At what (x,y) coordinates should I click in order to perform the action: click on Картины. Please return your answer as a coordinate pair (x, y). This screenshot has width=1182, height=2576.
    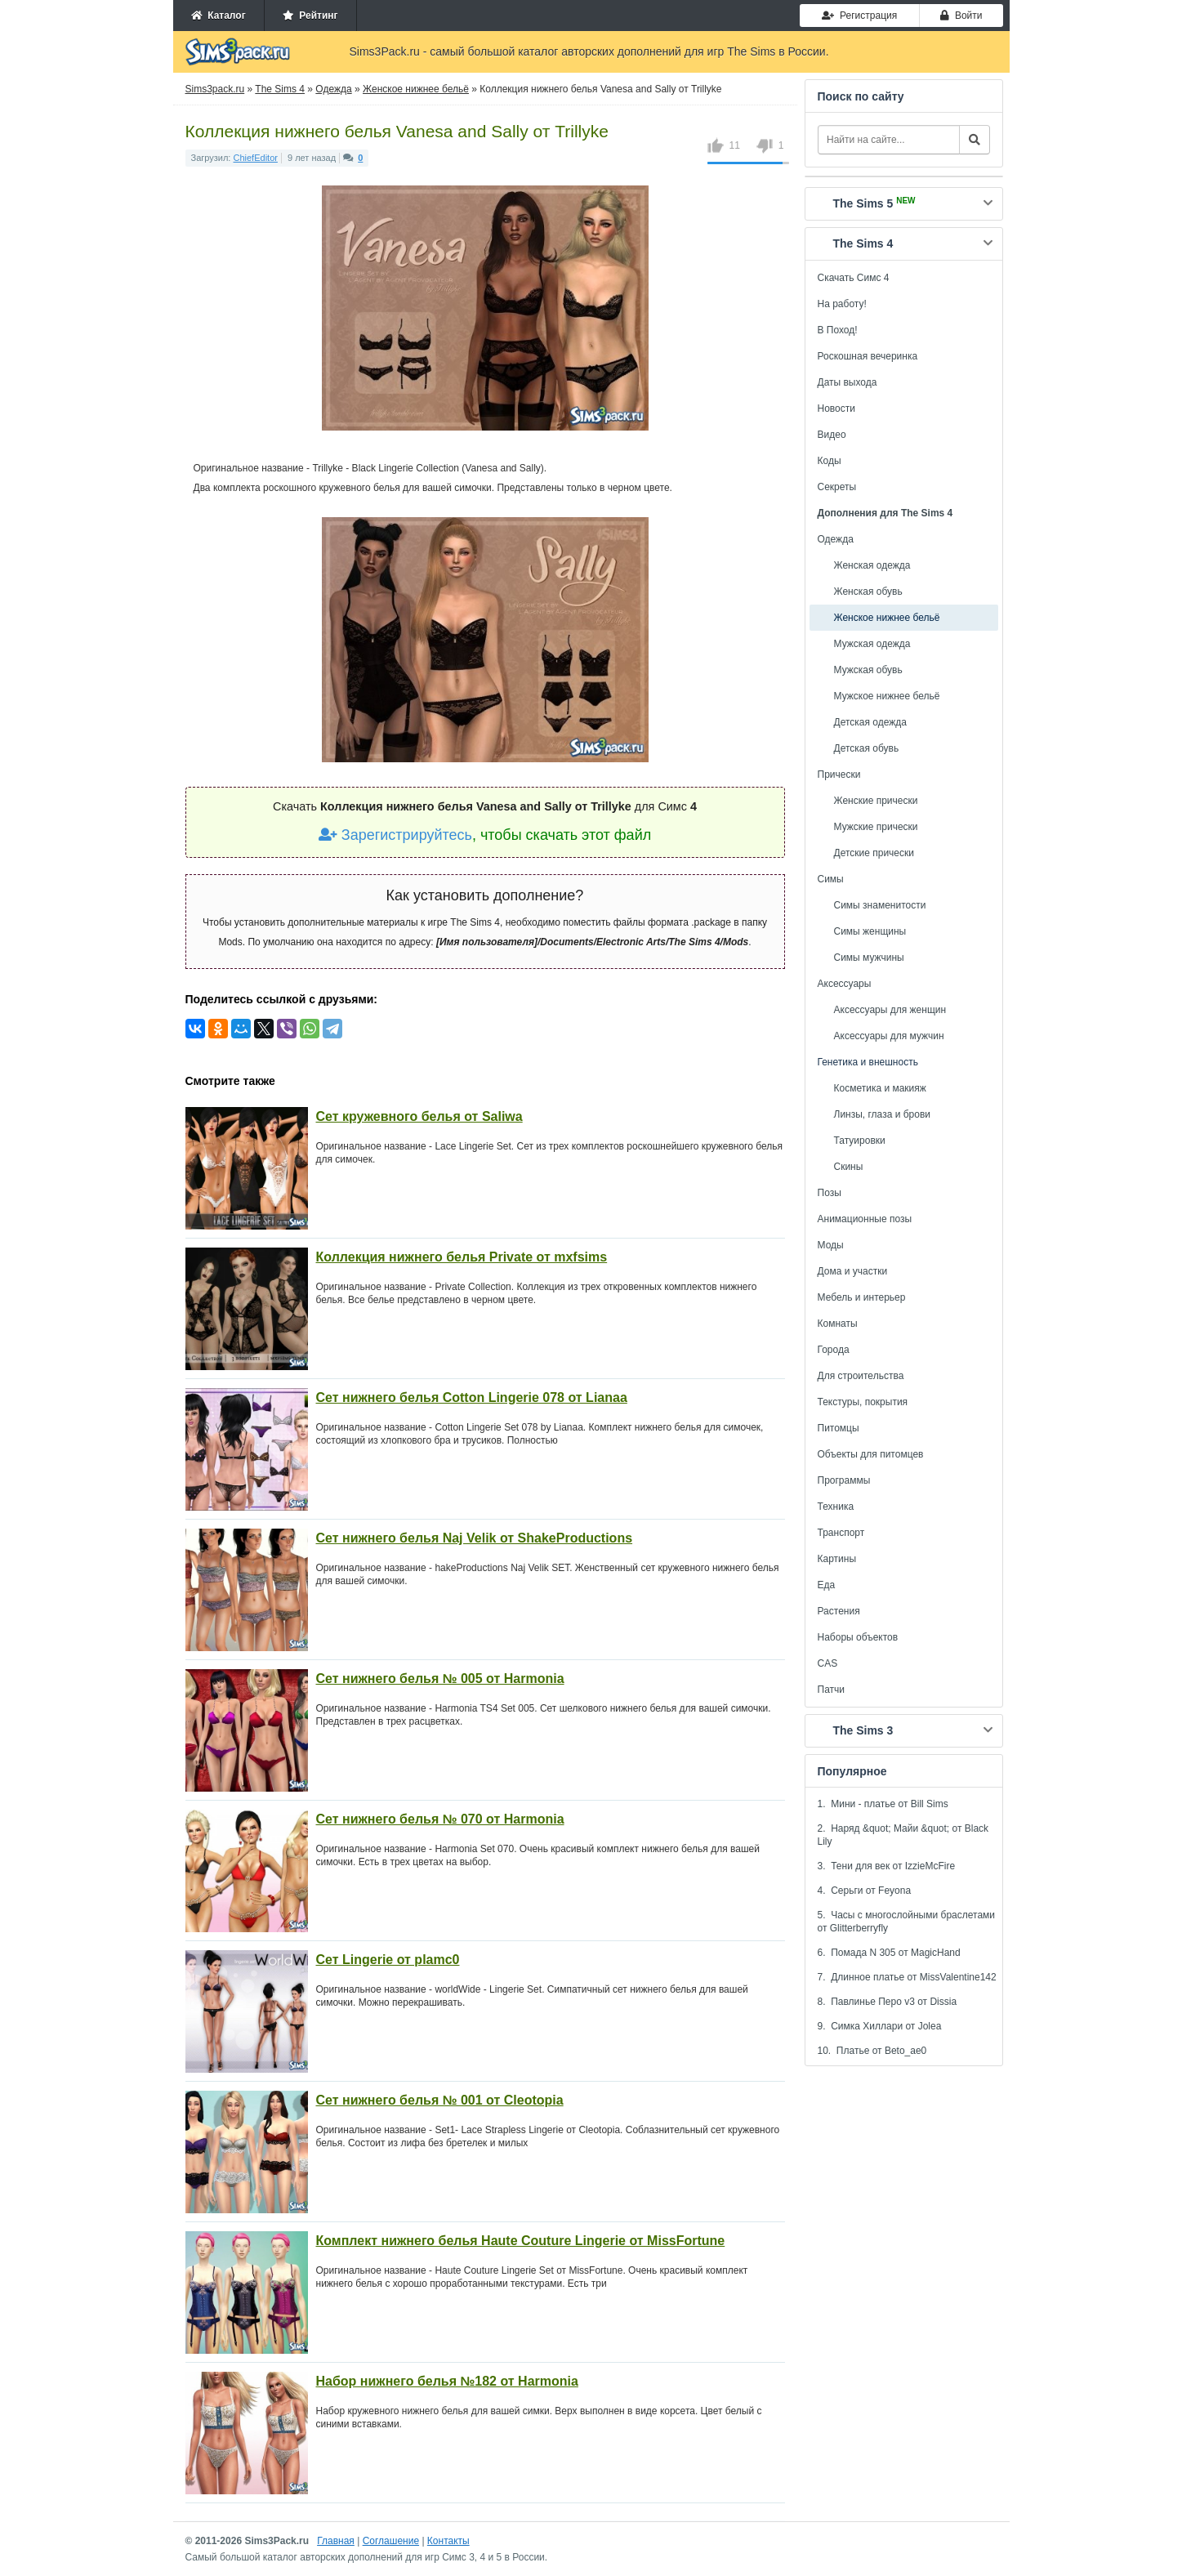
    Looking at the image, I should click on (837, 1559).